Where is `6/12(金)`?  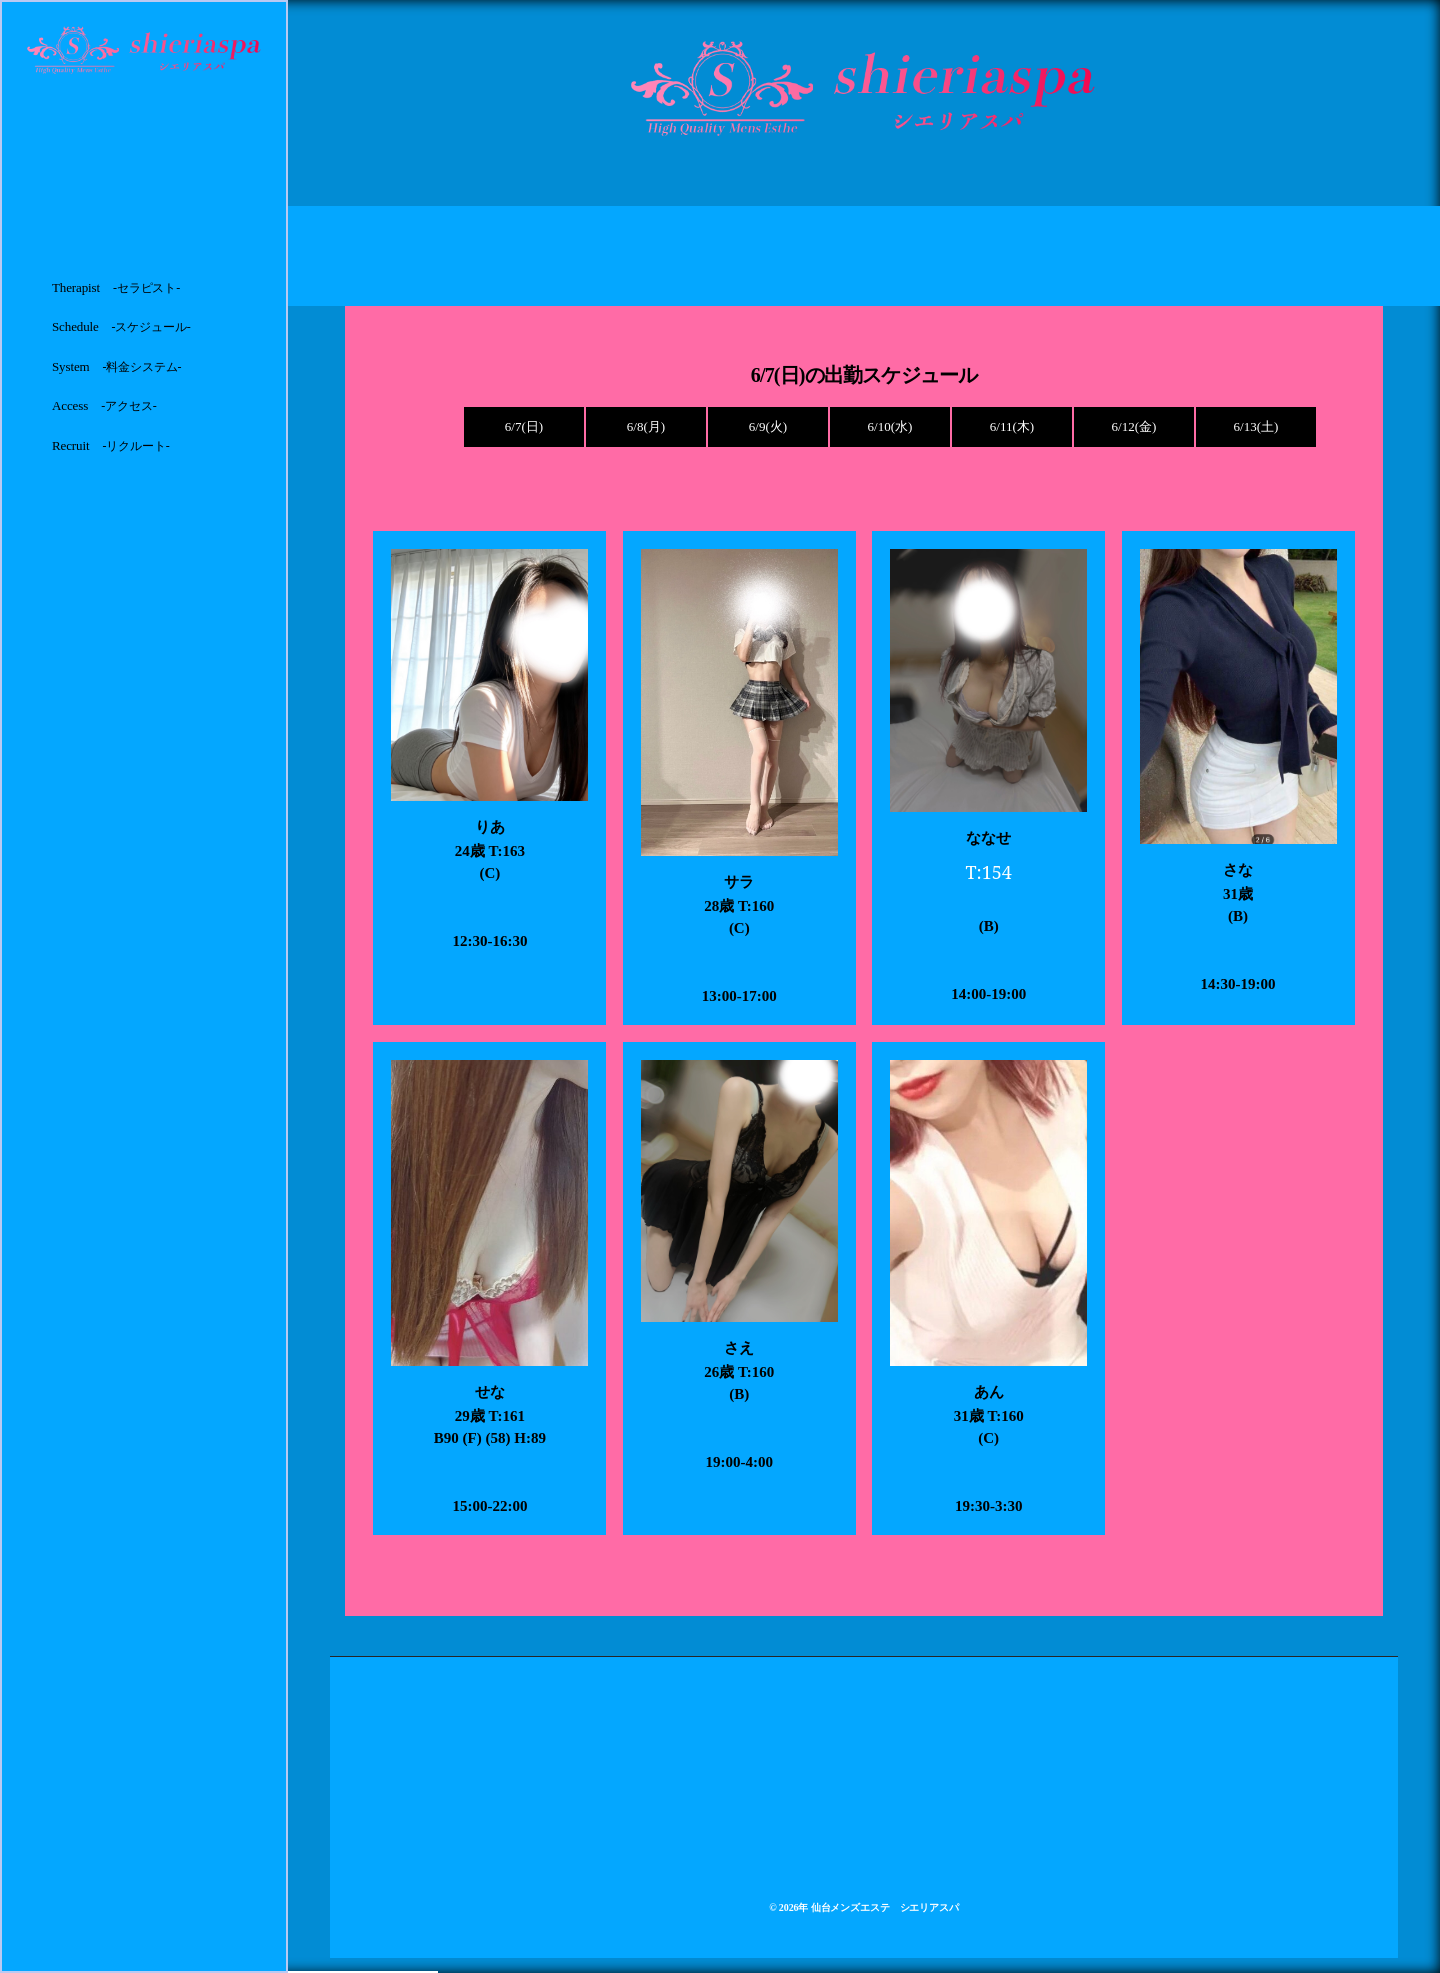
6/12(金) is located at coordinates (1134, 426).